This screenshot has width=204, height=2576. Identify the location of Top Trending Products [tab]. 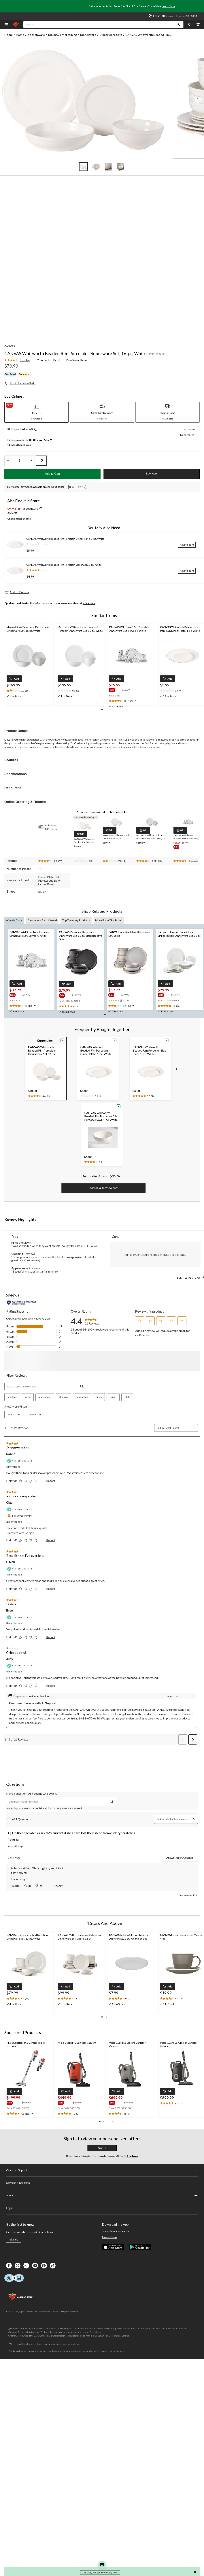
(76, 920).